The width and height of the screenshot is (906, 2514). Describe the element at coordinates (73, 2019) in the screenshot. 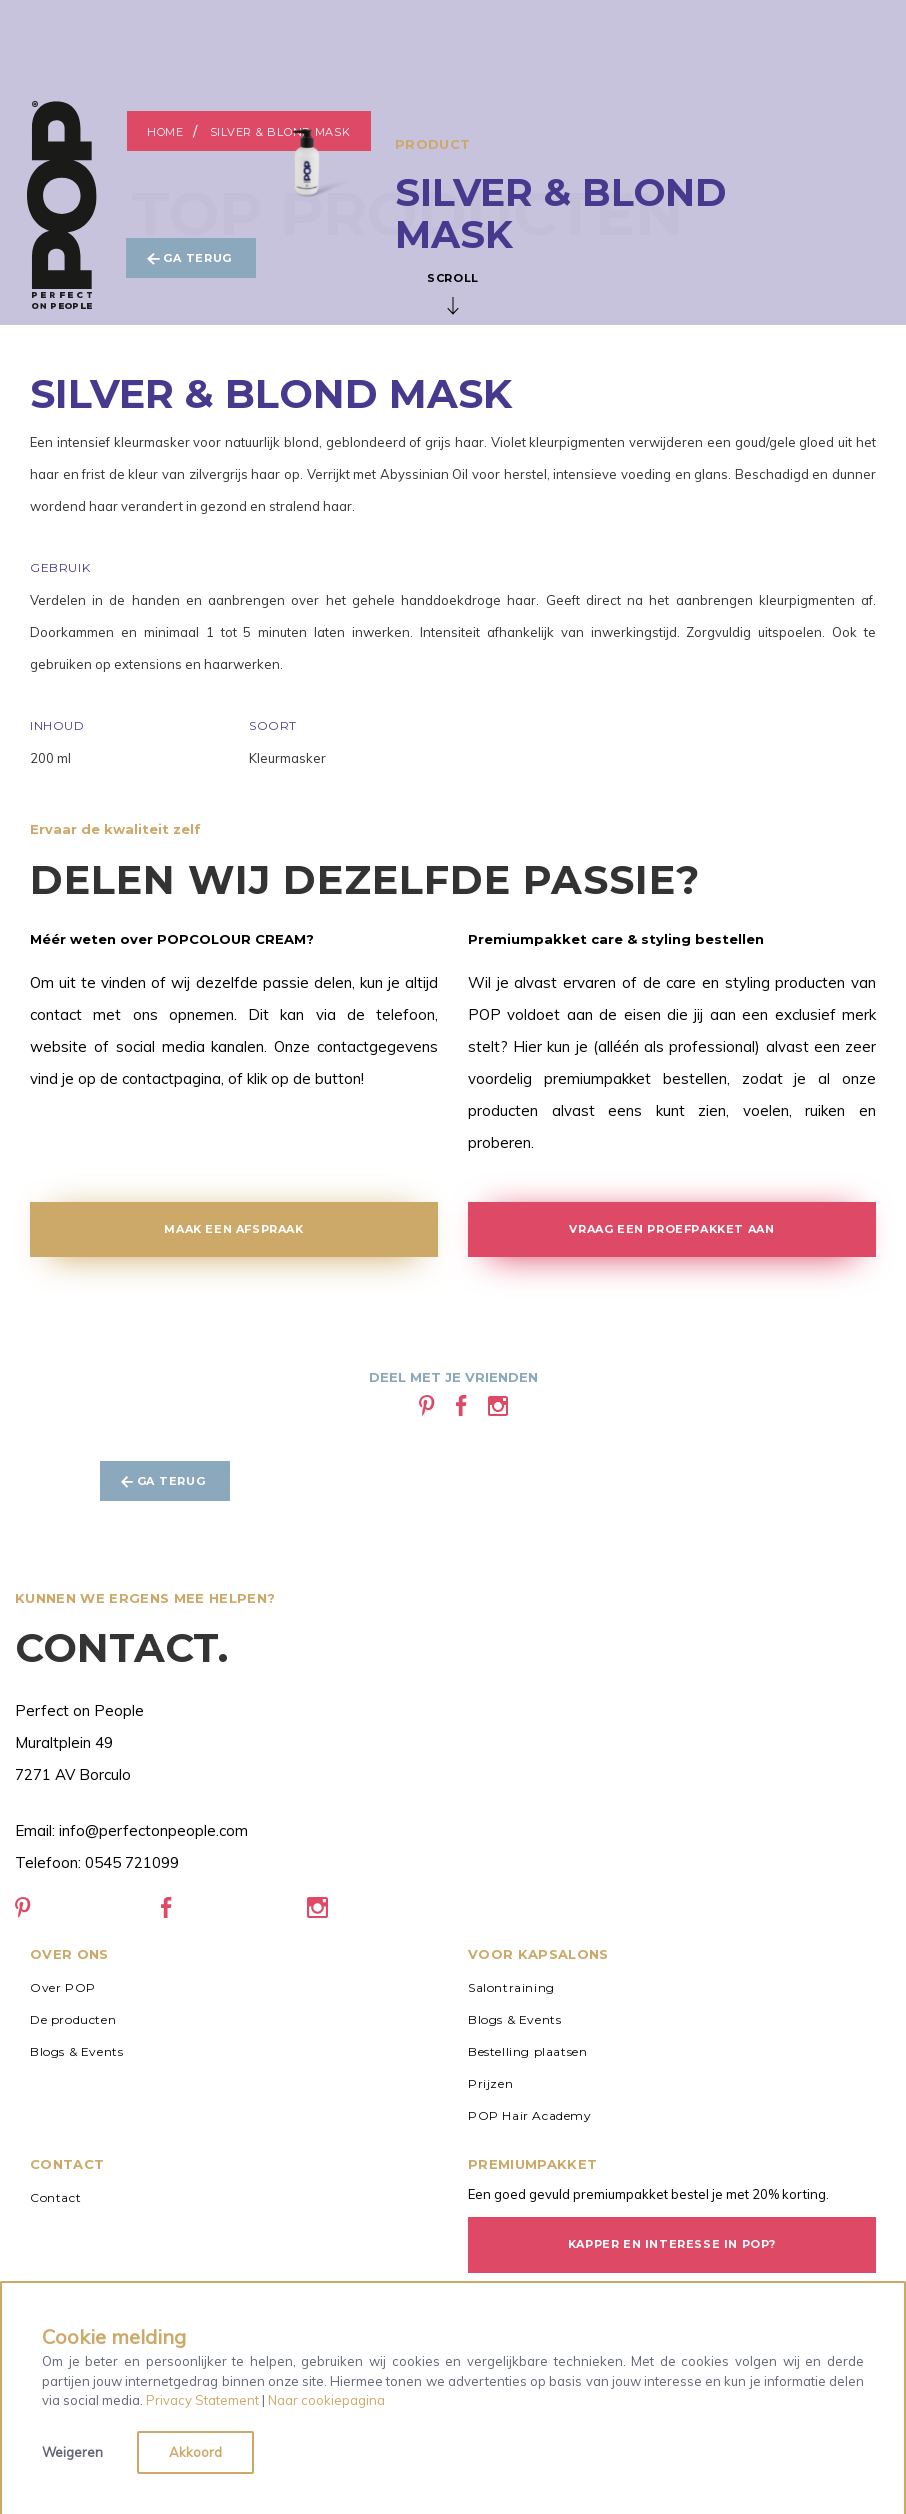

I see `De producten` at that location.